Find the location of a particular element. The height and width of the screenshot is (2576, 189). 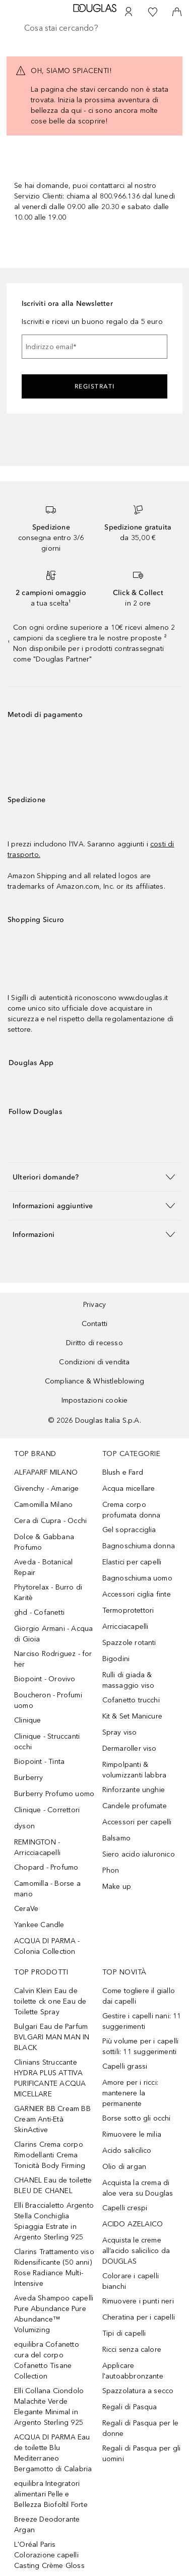

Registrati is located at coordinates (95, 386).